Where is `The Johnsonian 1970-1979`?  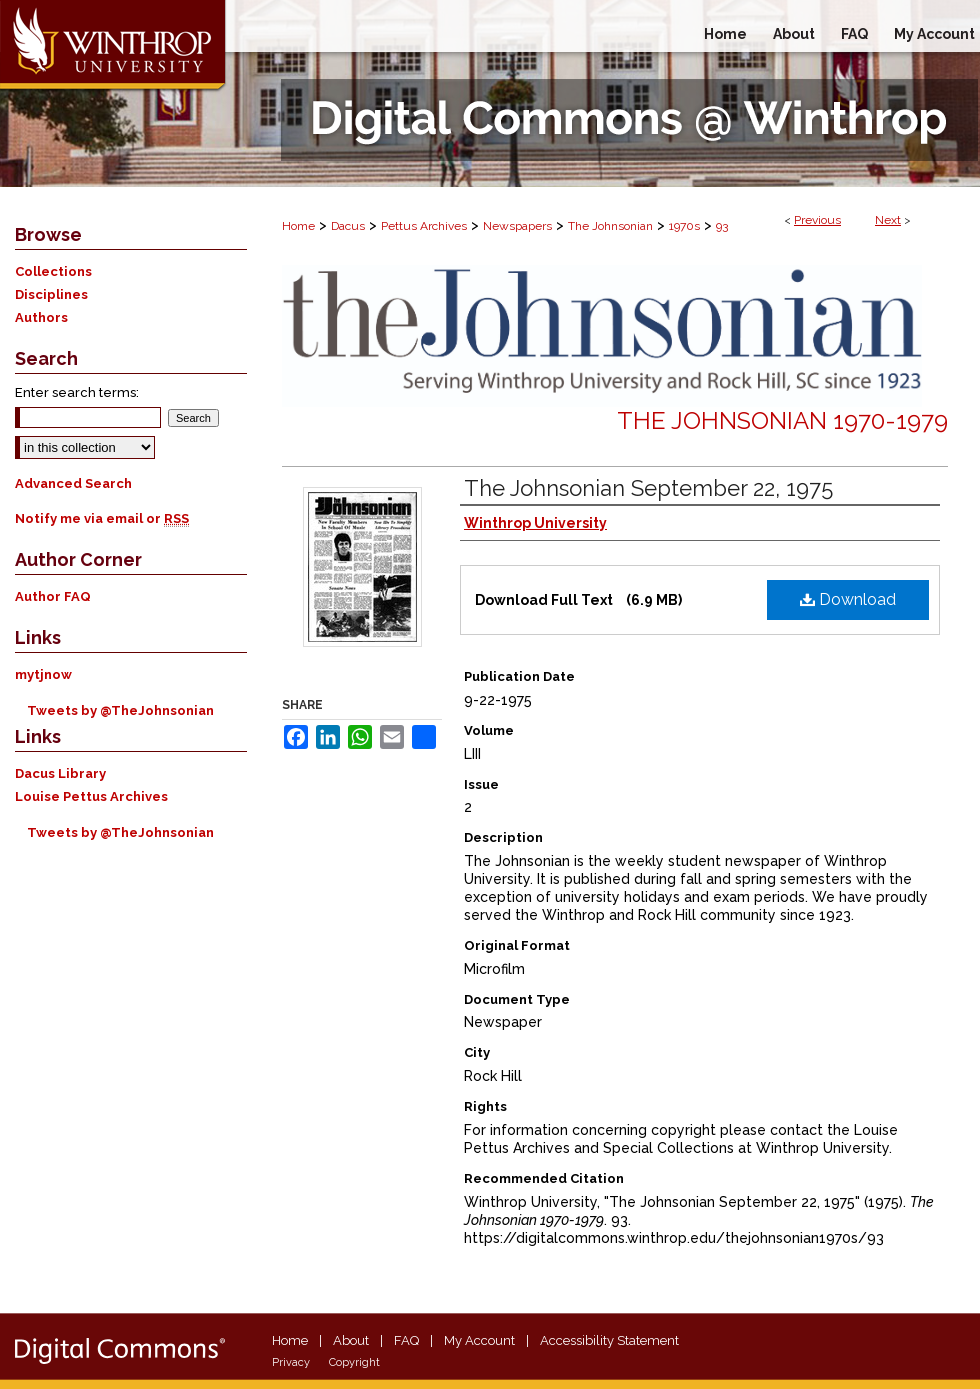 The Johnsonian 1970-1979 is located at coordinates (782, 420).